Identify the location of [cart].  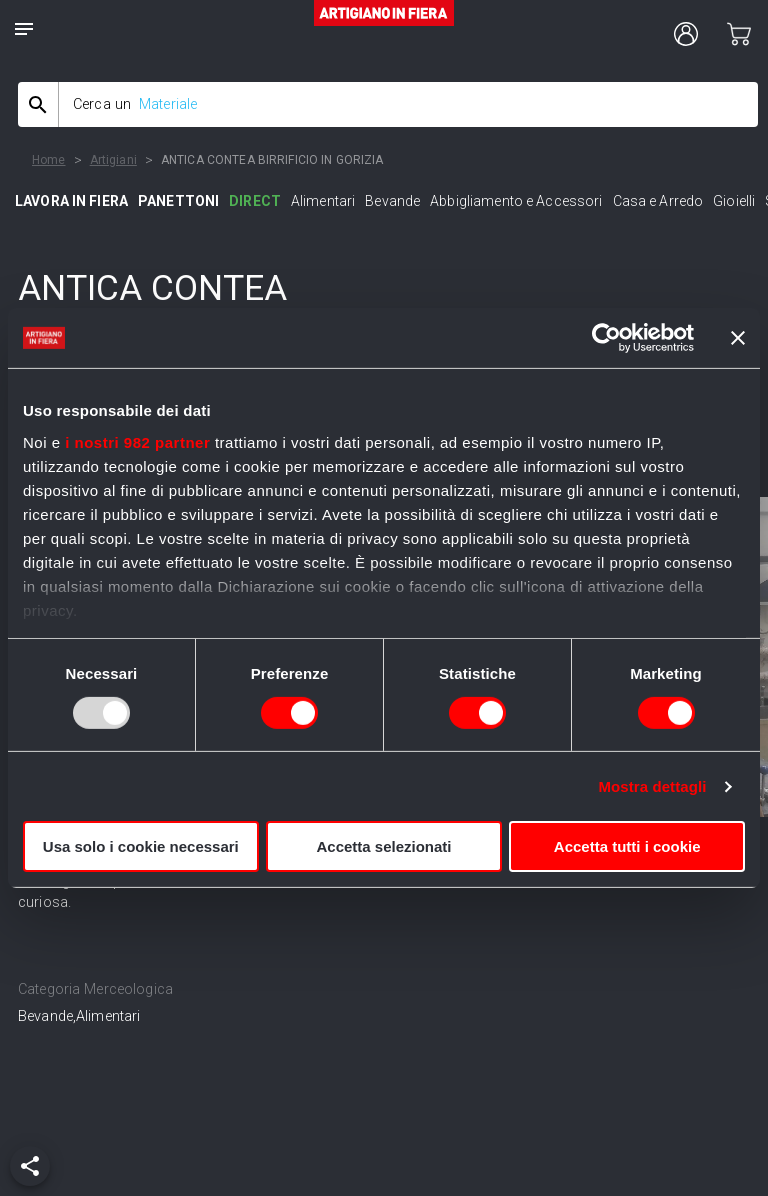
(739, 34).